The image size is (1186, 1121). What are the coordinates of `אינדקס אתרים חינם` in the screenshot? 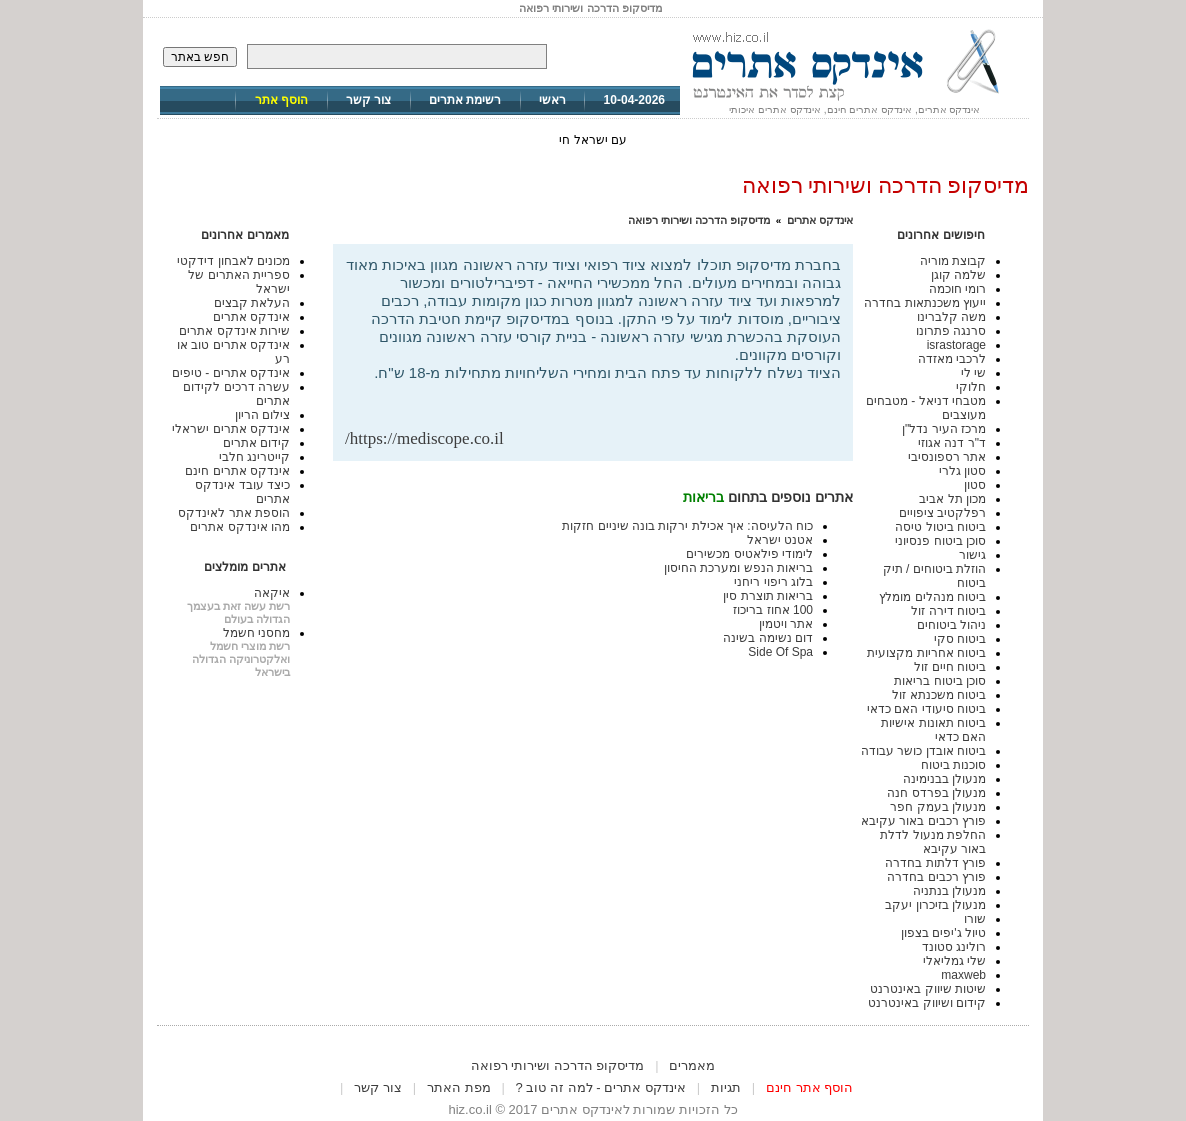 It's located at (237, 471).